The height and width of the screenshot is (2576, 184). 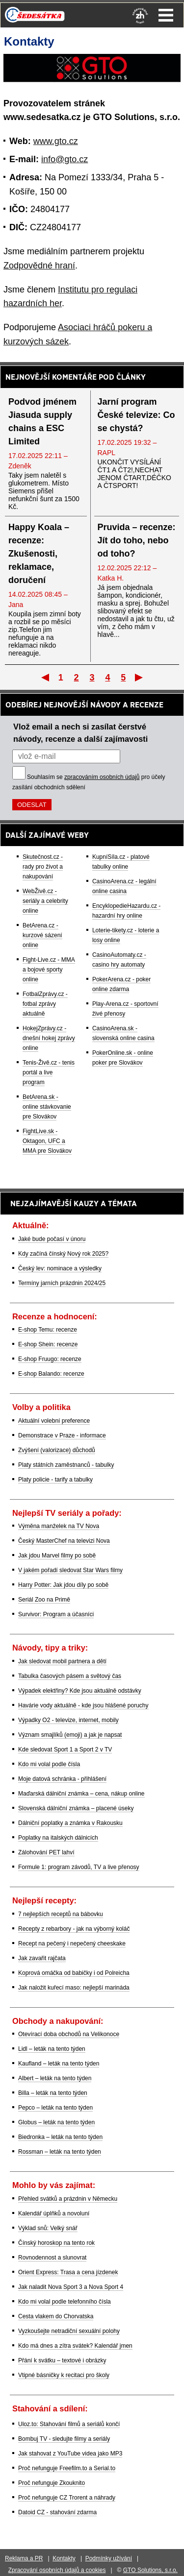 What do you see at coordinates (137, 540) in the screenshot?
I see `Pruvida – recenze: Jít do toho, nebo od toho?` at bounding box center [137, 540].